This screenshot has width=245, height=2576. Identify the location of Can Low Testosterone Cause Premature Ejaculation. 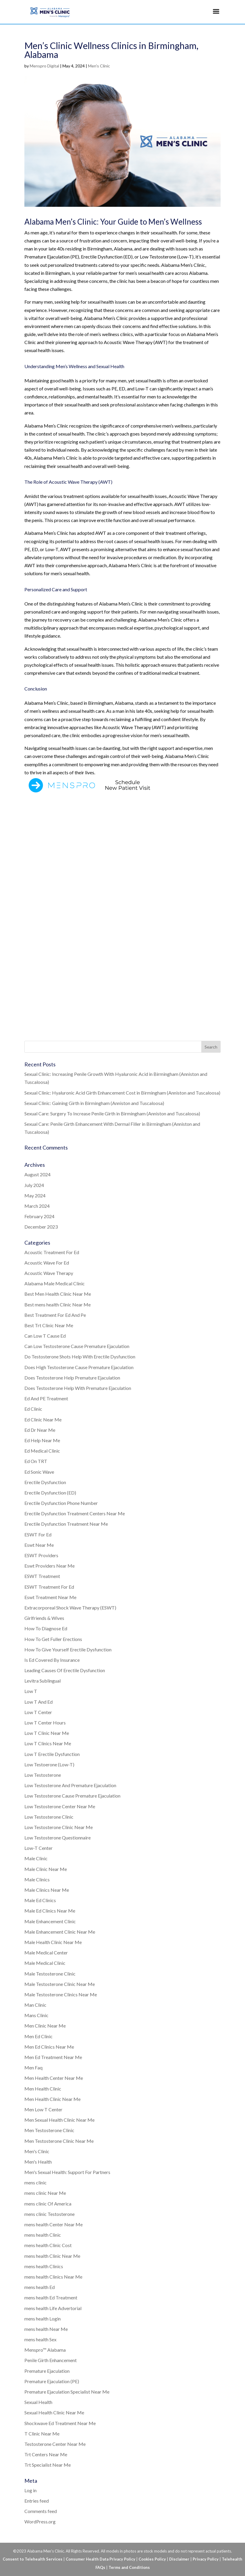
(76, 1346).